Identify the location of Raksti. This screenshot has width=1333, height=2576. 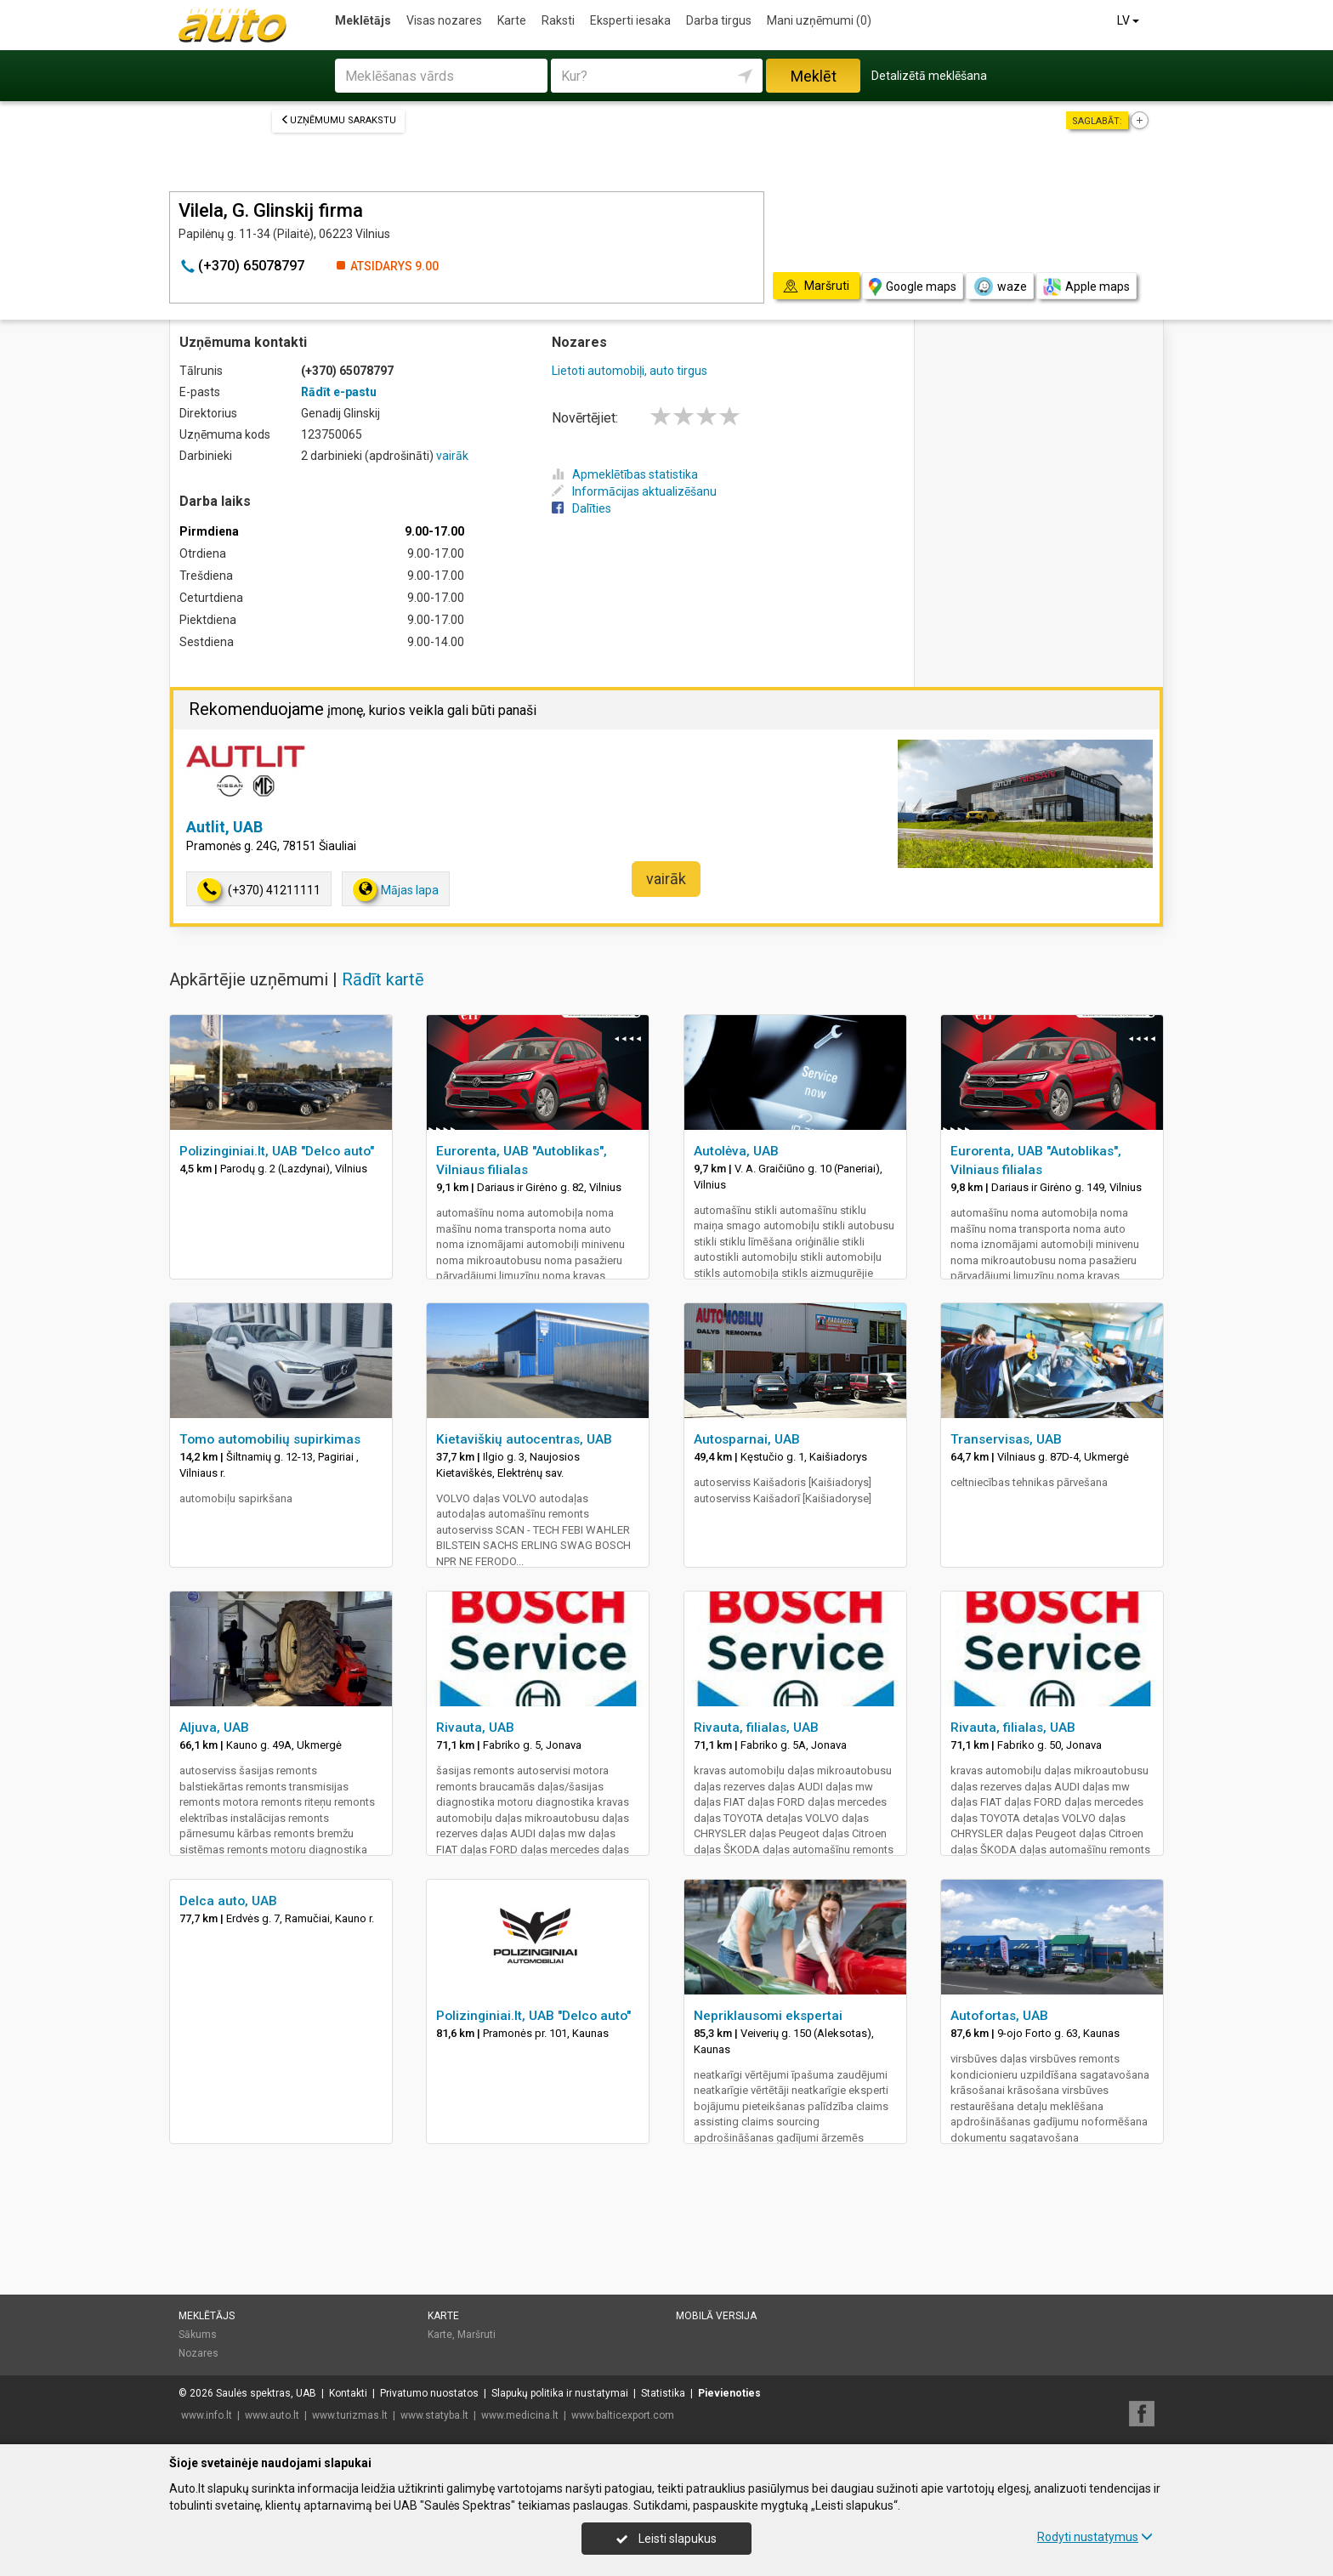
(558, 20).